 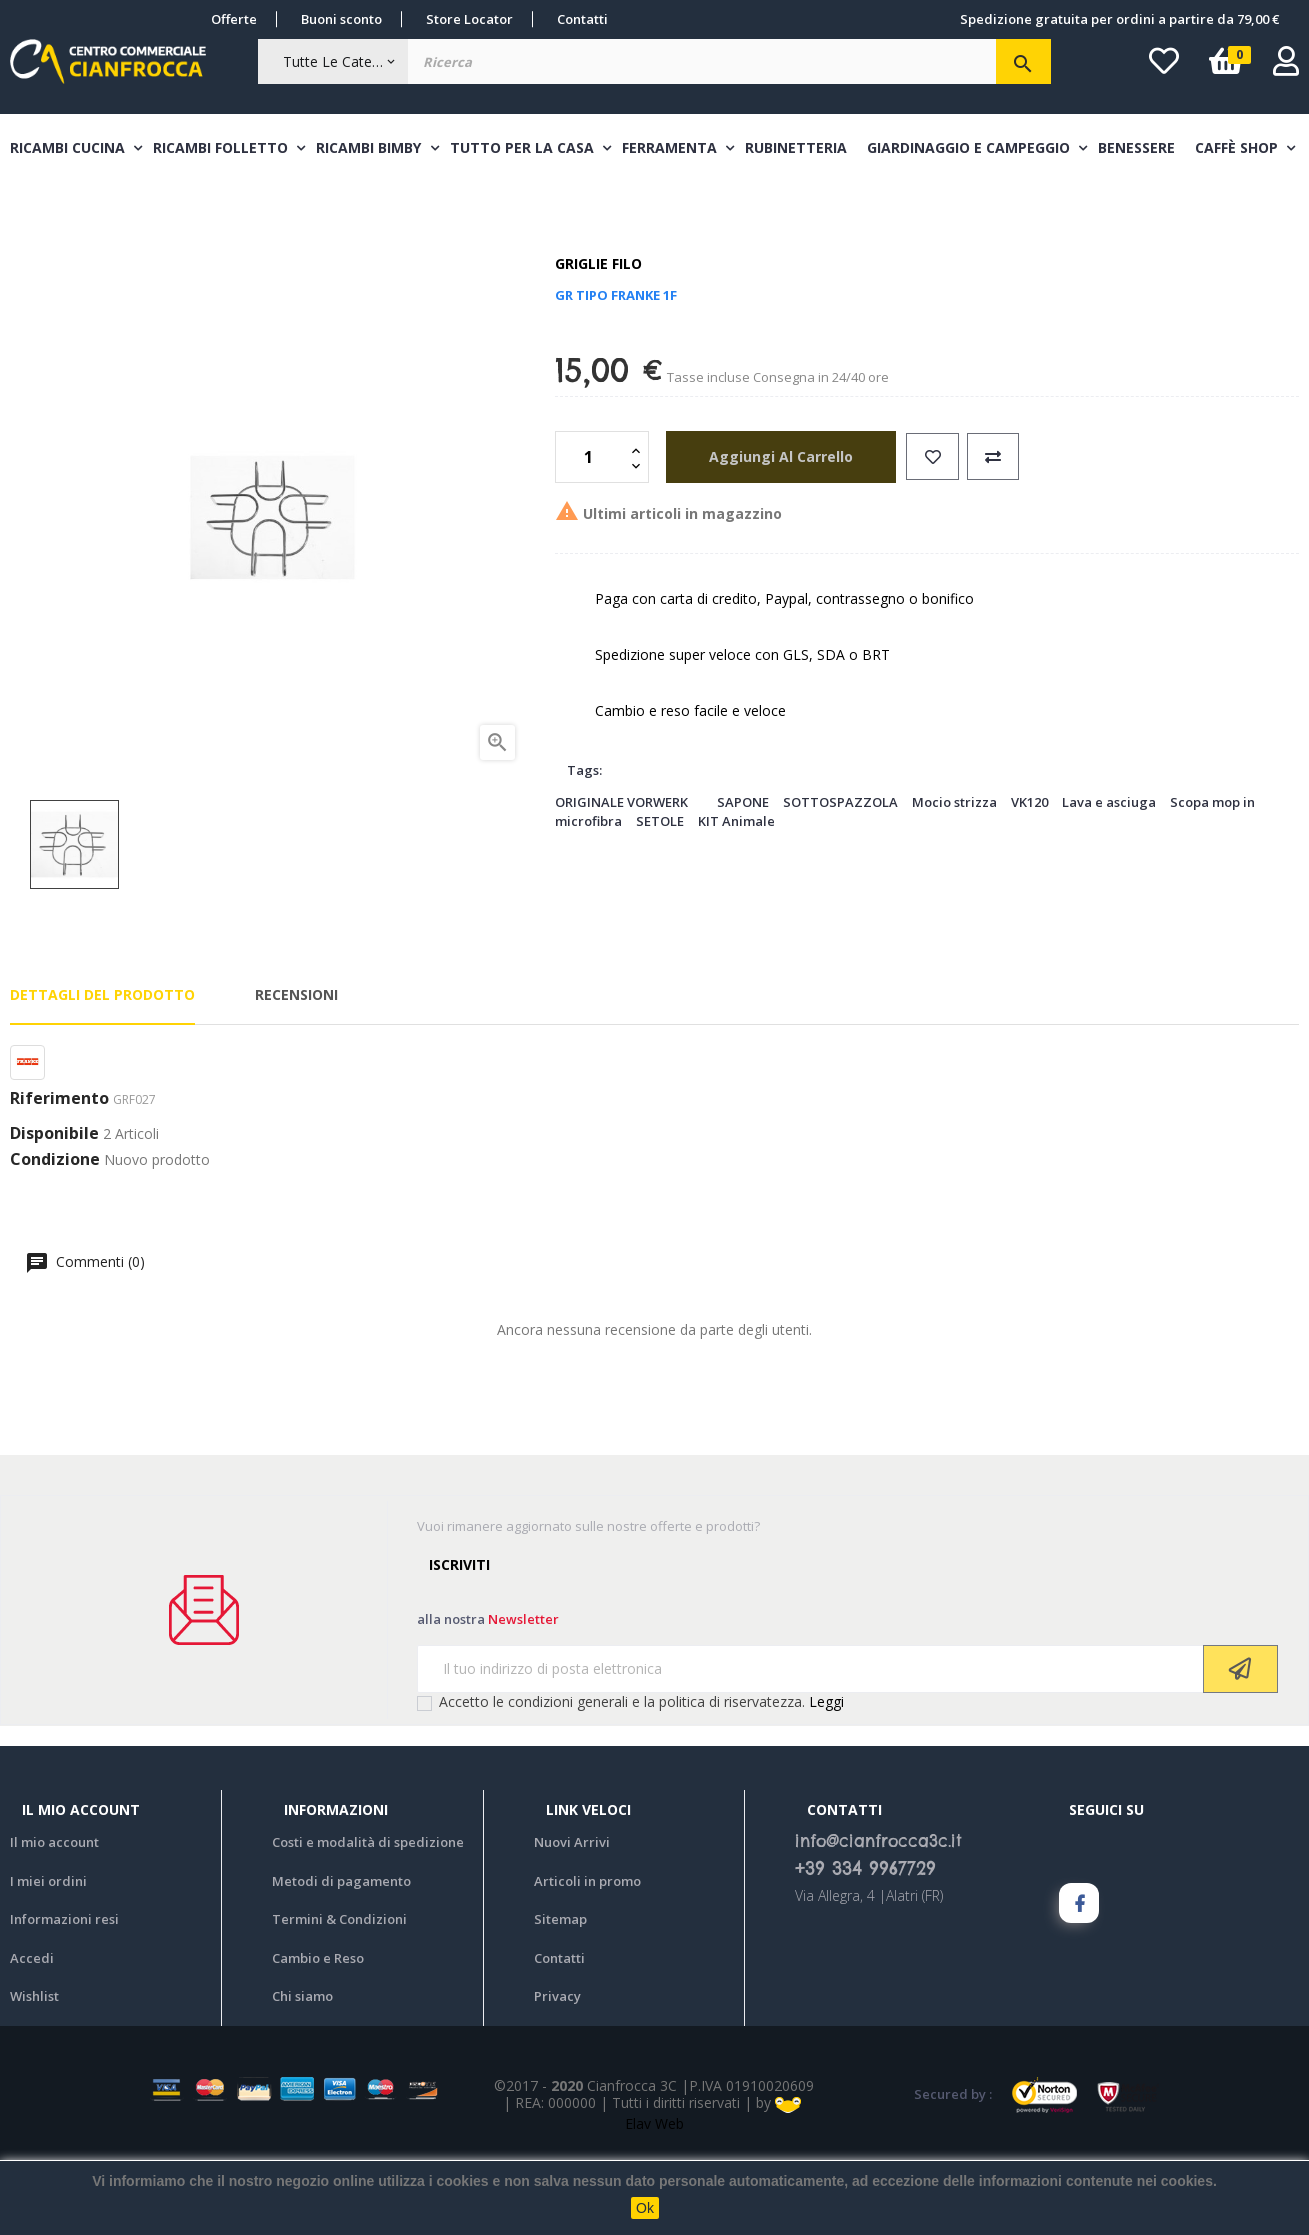 What do you see at coordinates (560, 1994) in the screenshot?
I see `Sitemap` at bounding box center [560, 1994].